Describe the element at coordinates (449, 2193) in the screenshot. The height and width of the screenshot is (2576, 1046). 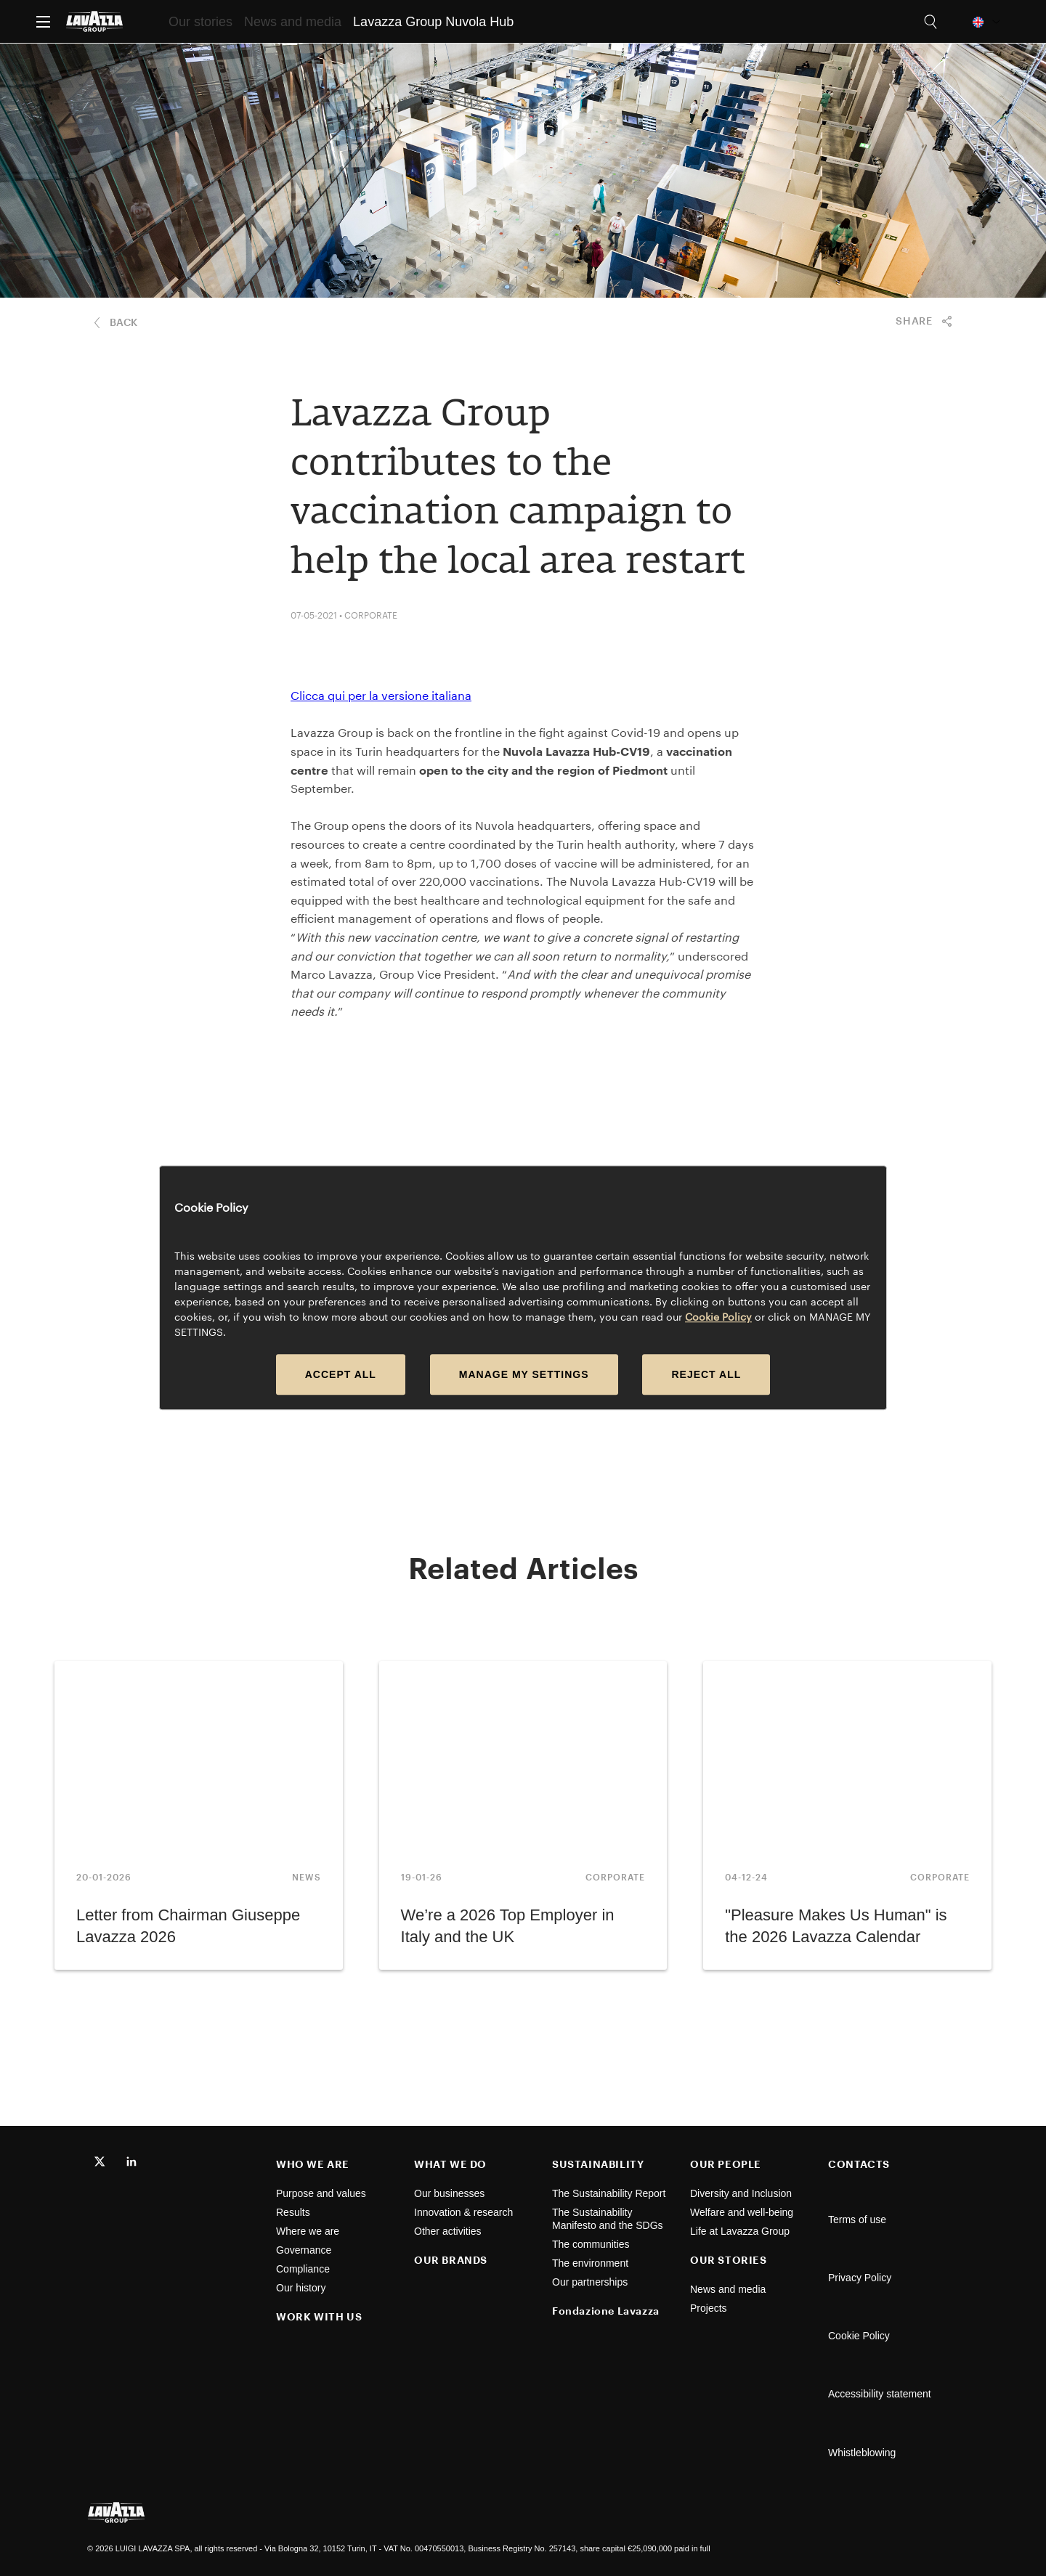
I see `Our businesses` at that location.